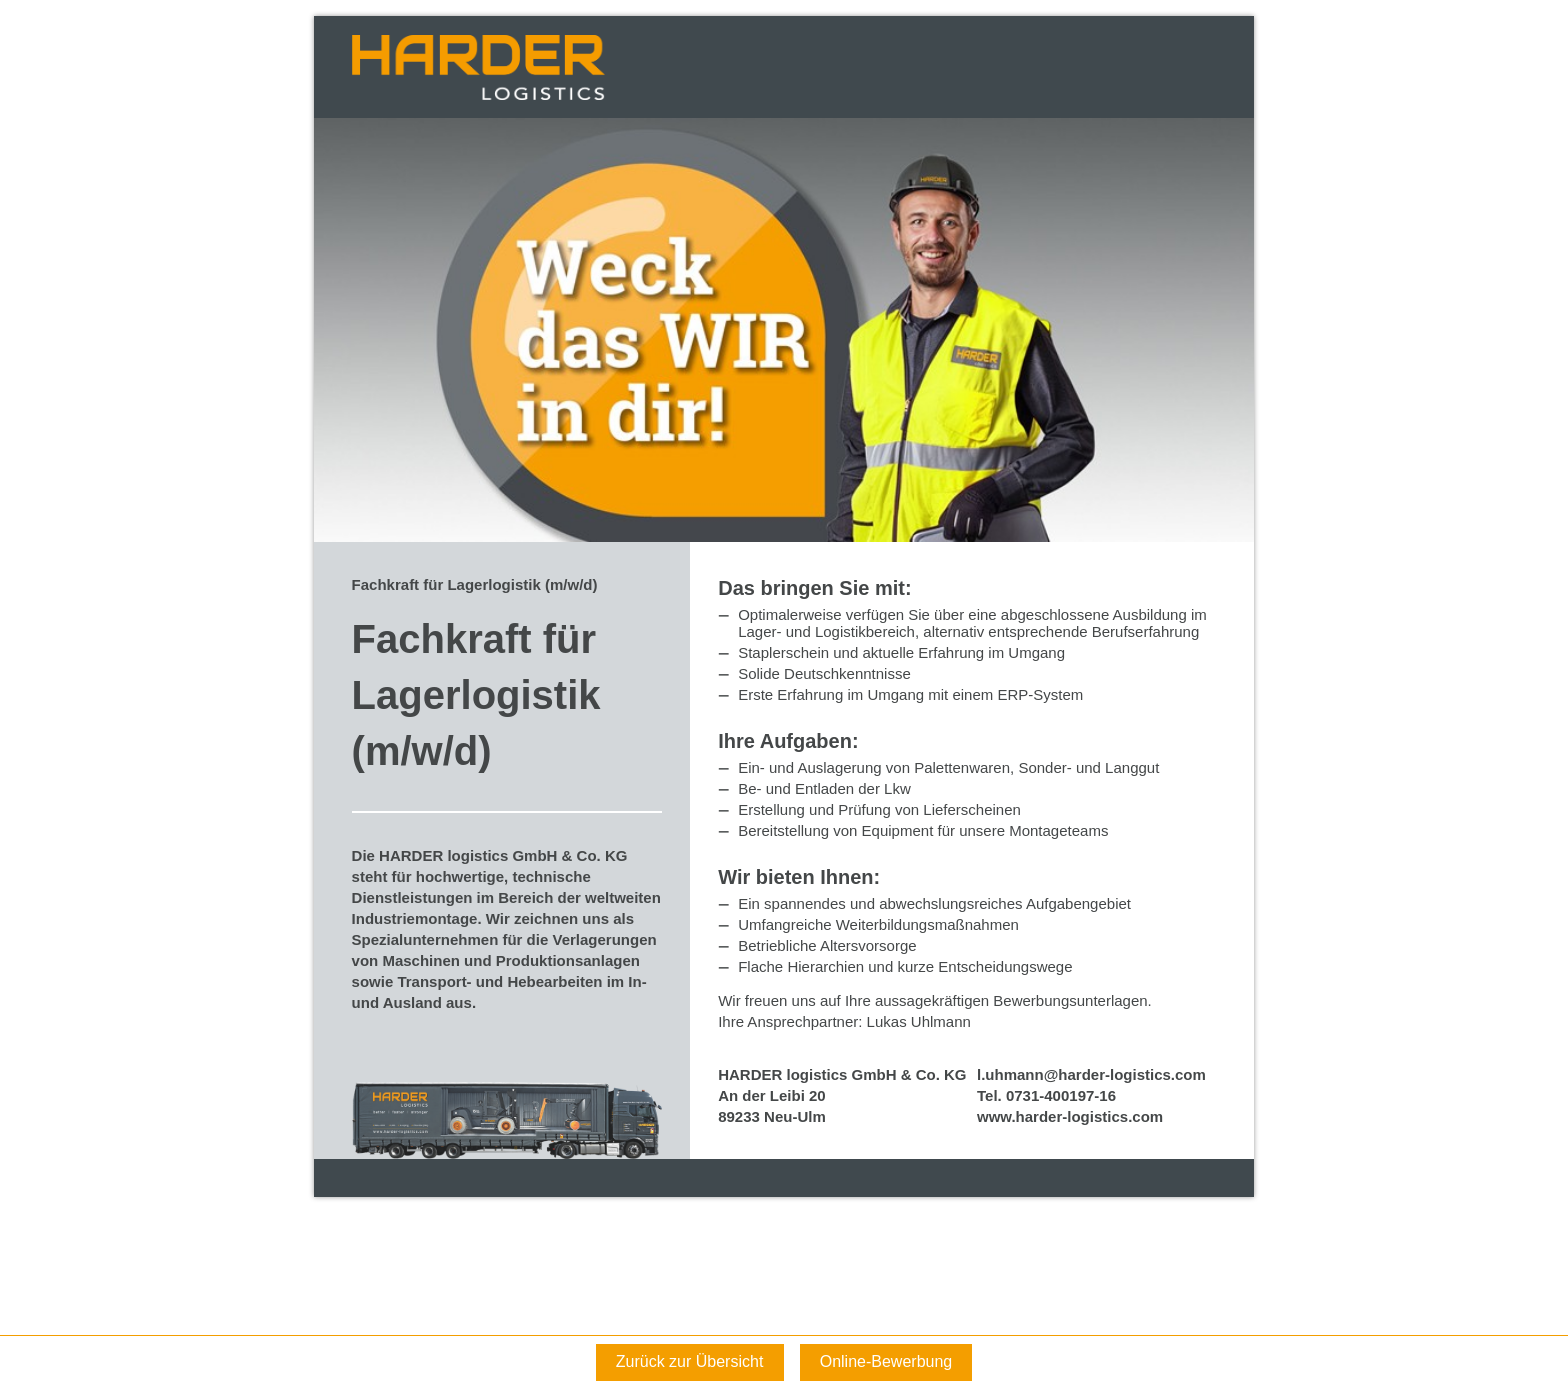  What do you see at coordinates (690, 1361) in the screenshot?
I see `Zurück zur Übersicht` at bounding box center [690, 1361].